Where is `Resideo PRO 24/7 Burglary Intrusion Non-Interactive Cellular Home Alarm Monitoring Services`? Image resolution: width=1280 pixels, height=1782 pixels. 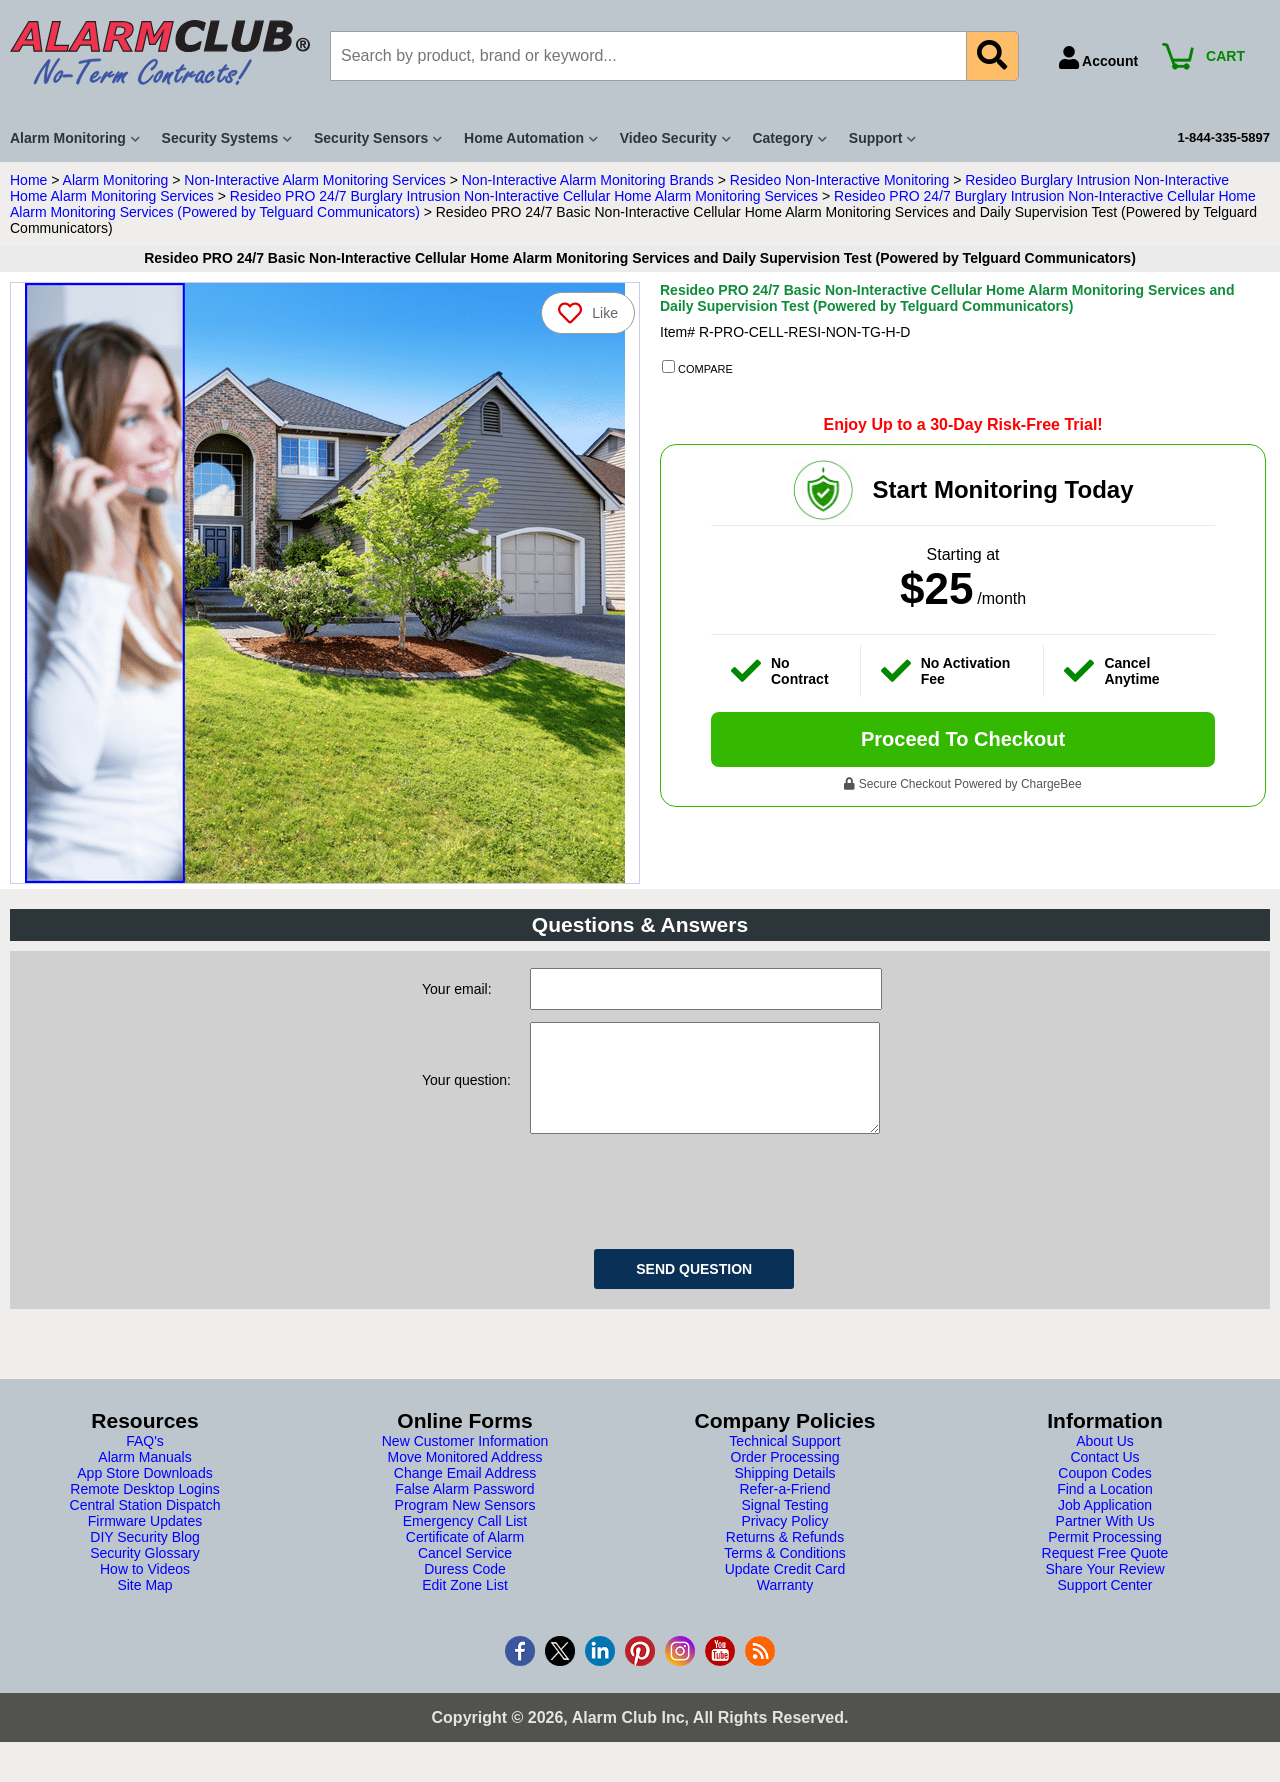 Resideo PRO 24/7 Burglary Intrusion Non-Interactive Cellular Home Alarm Monitoring Services is located at coordinates (524, 196).